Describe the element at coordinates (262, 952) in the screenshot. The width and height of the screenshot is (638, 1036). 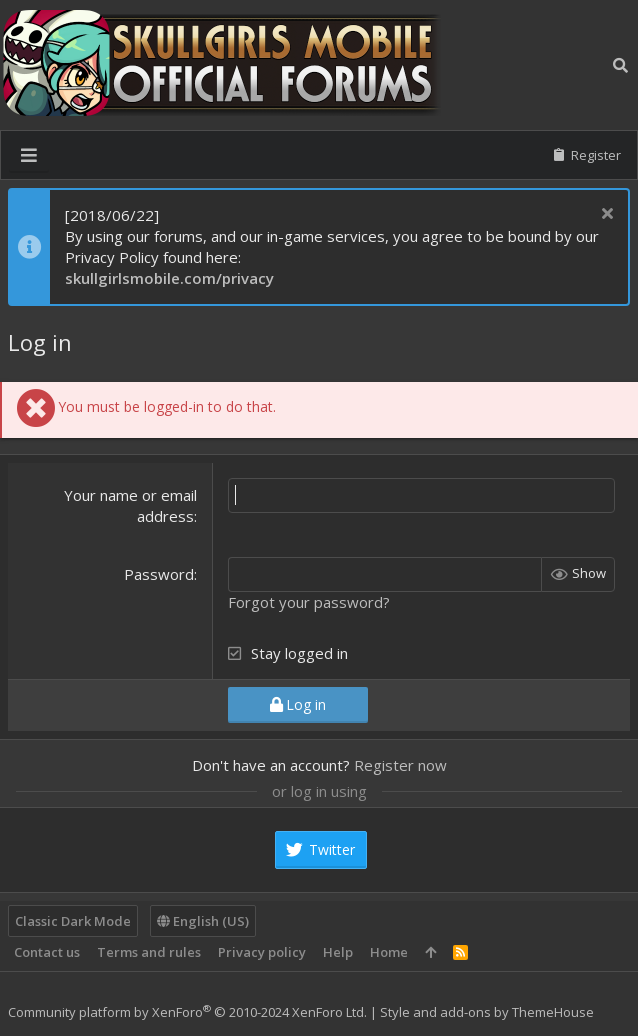
I see `Privacy policy` at that location.